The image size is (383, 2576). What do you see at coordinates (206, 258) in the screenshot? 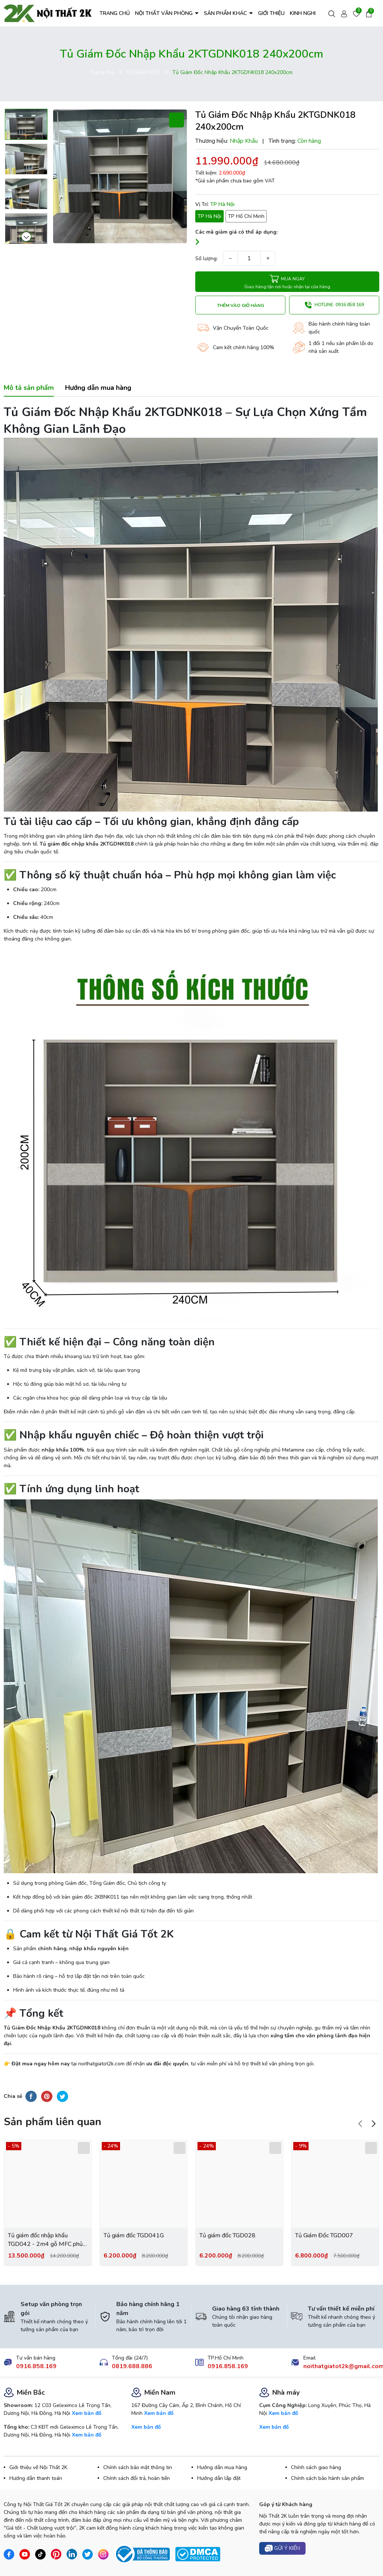
I see `Số lượng:` at bounding box center [206, 258].